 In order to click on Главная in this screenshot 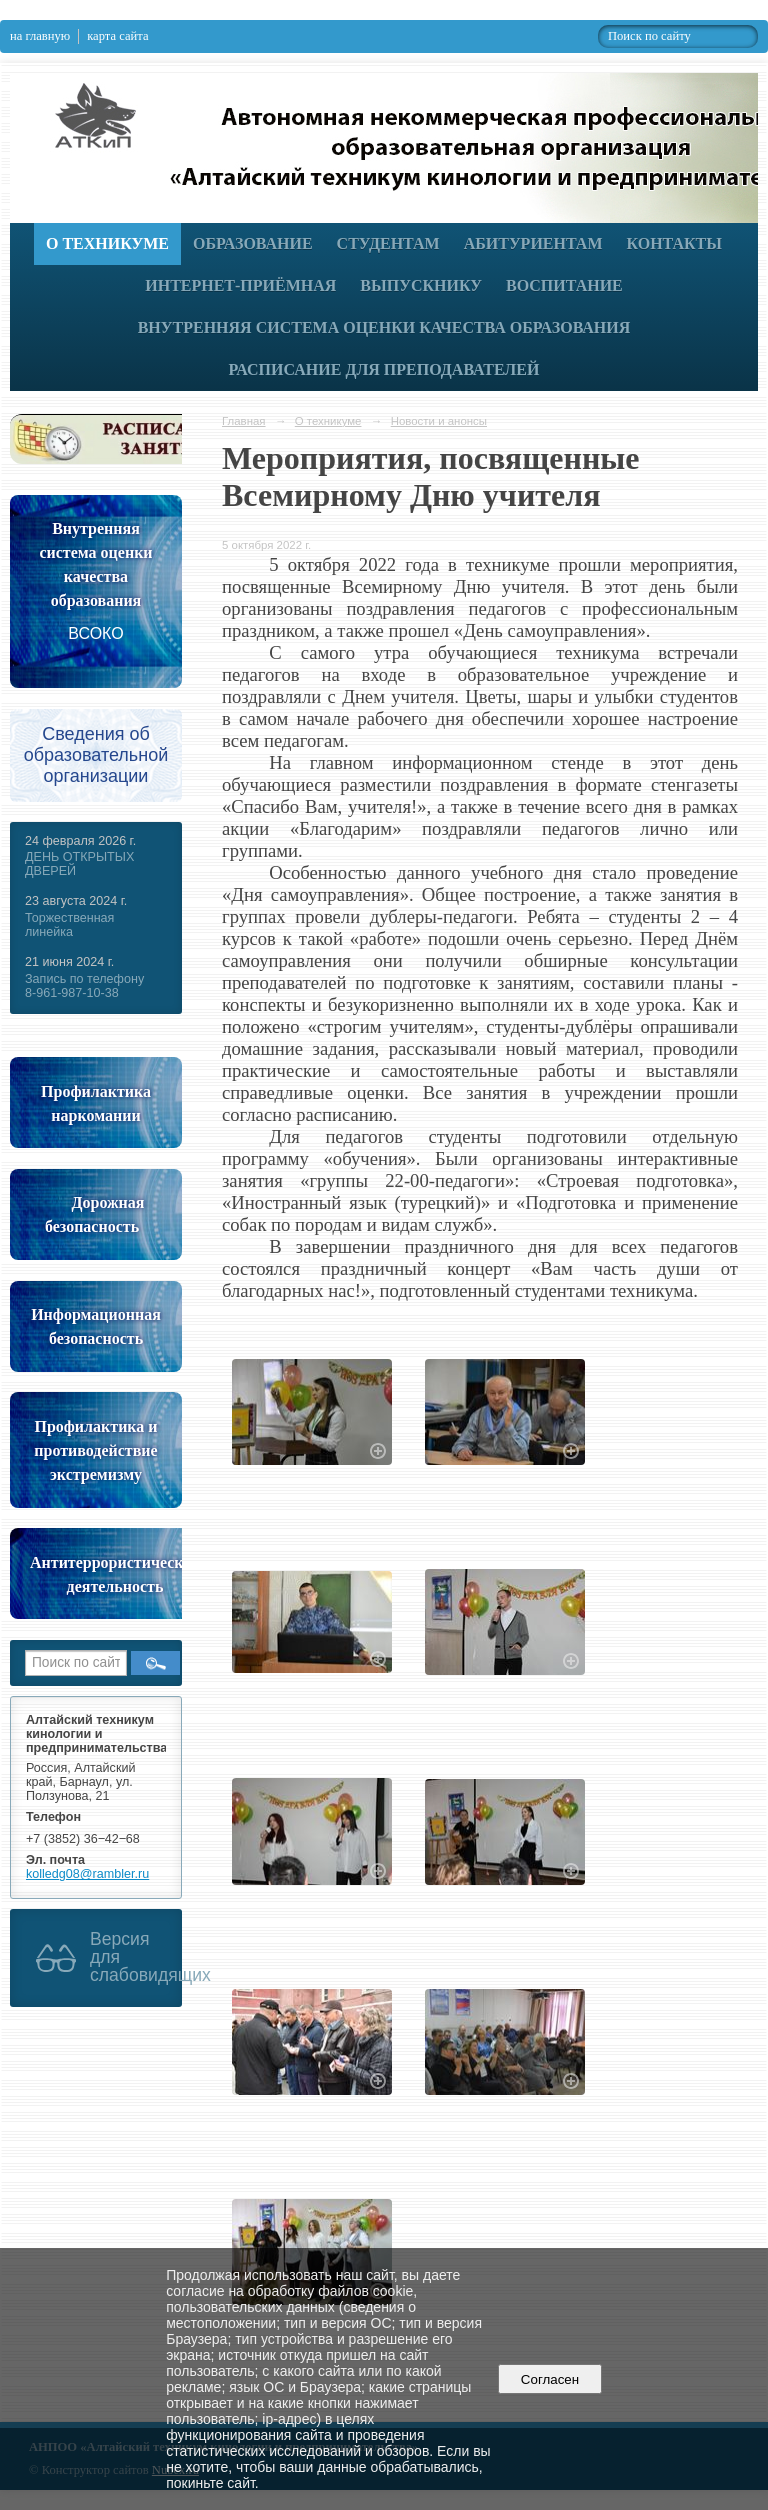, I will do `click(244, 421)`.